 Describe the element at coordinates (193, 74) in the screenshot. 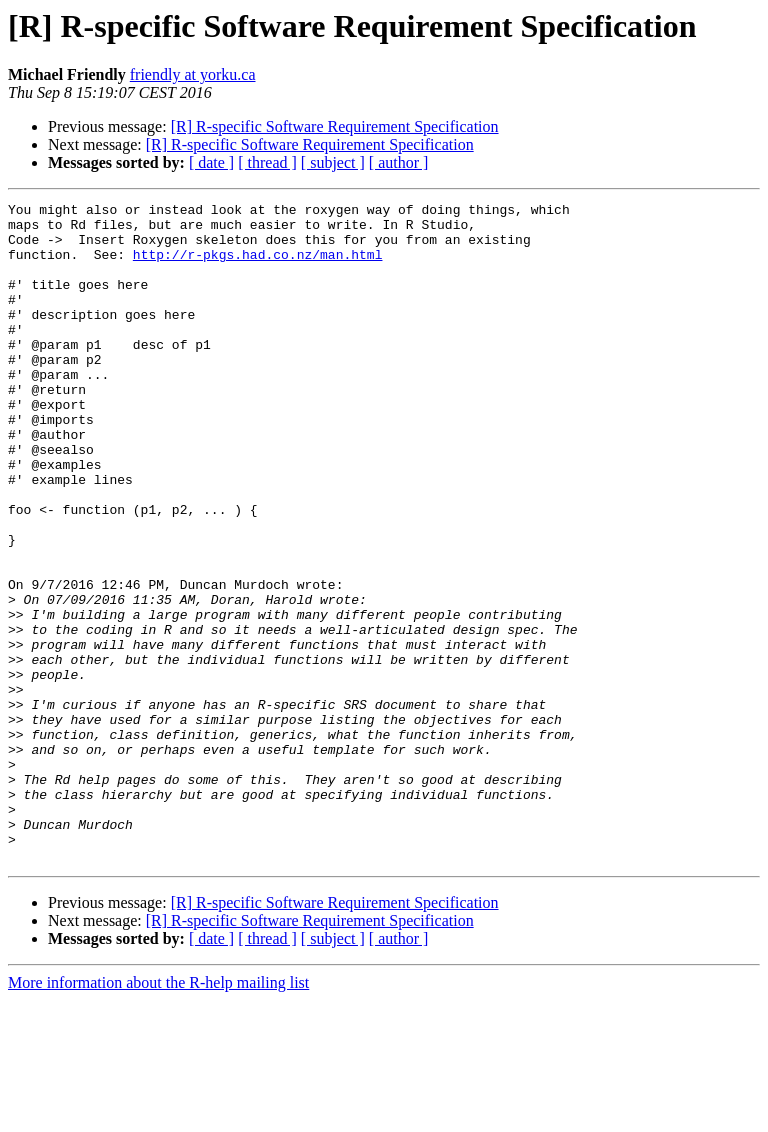

I see `friendly at yorku.ca` at that location.